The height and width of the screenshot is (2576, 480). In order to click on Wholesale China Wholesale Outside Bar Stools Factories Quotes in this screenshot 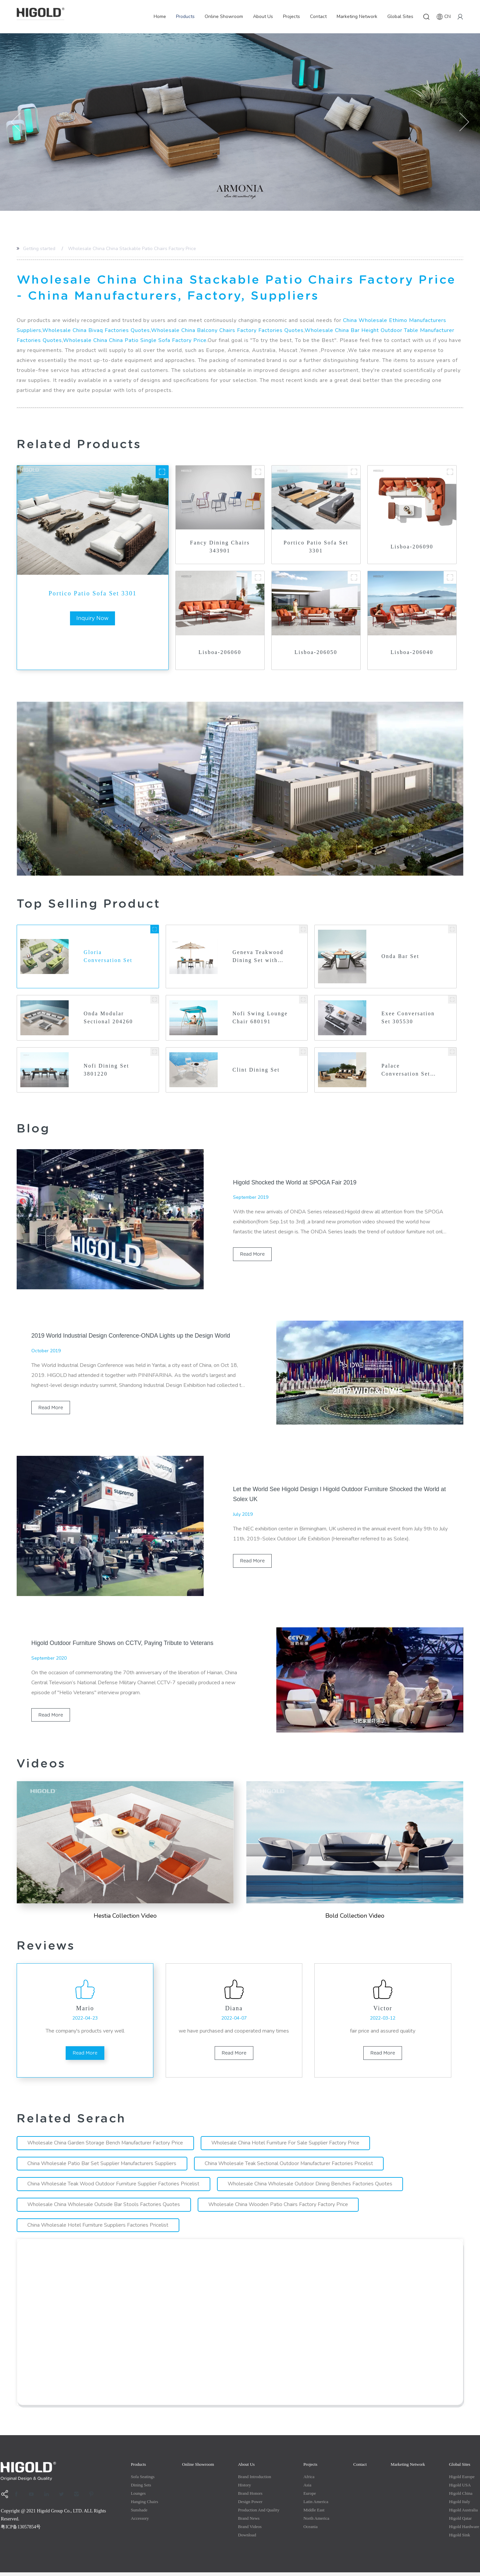, I will do `click(104, 2208)`.